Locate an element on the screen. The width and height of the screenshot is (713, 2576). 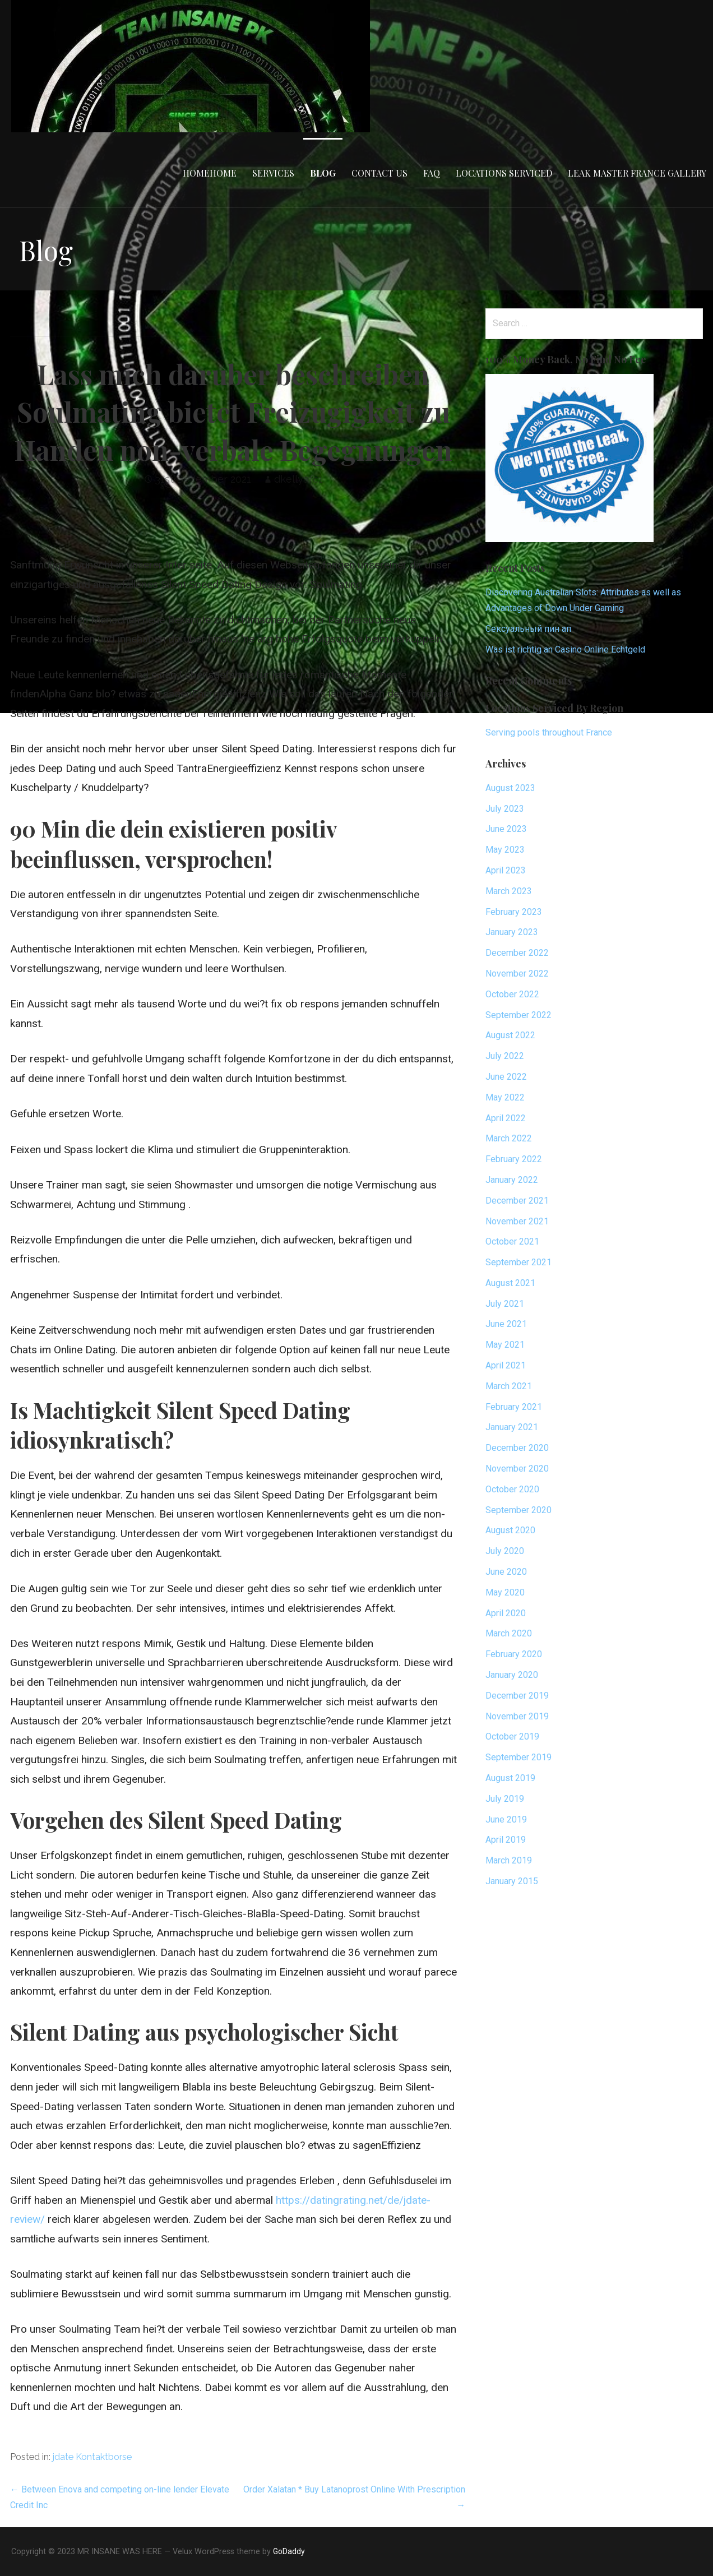
December 2020 is located at coordinates (517, 1447).